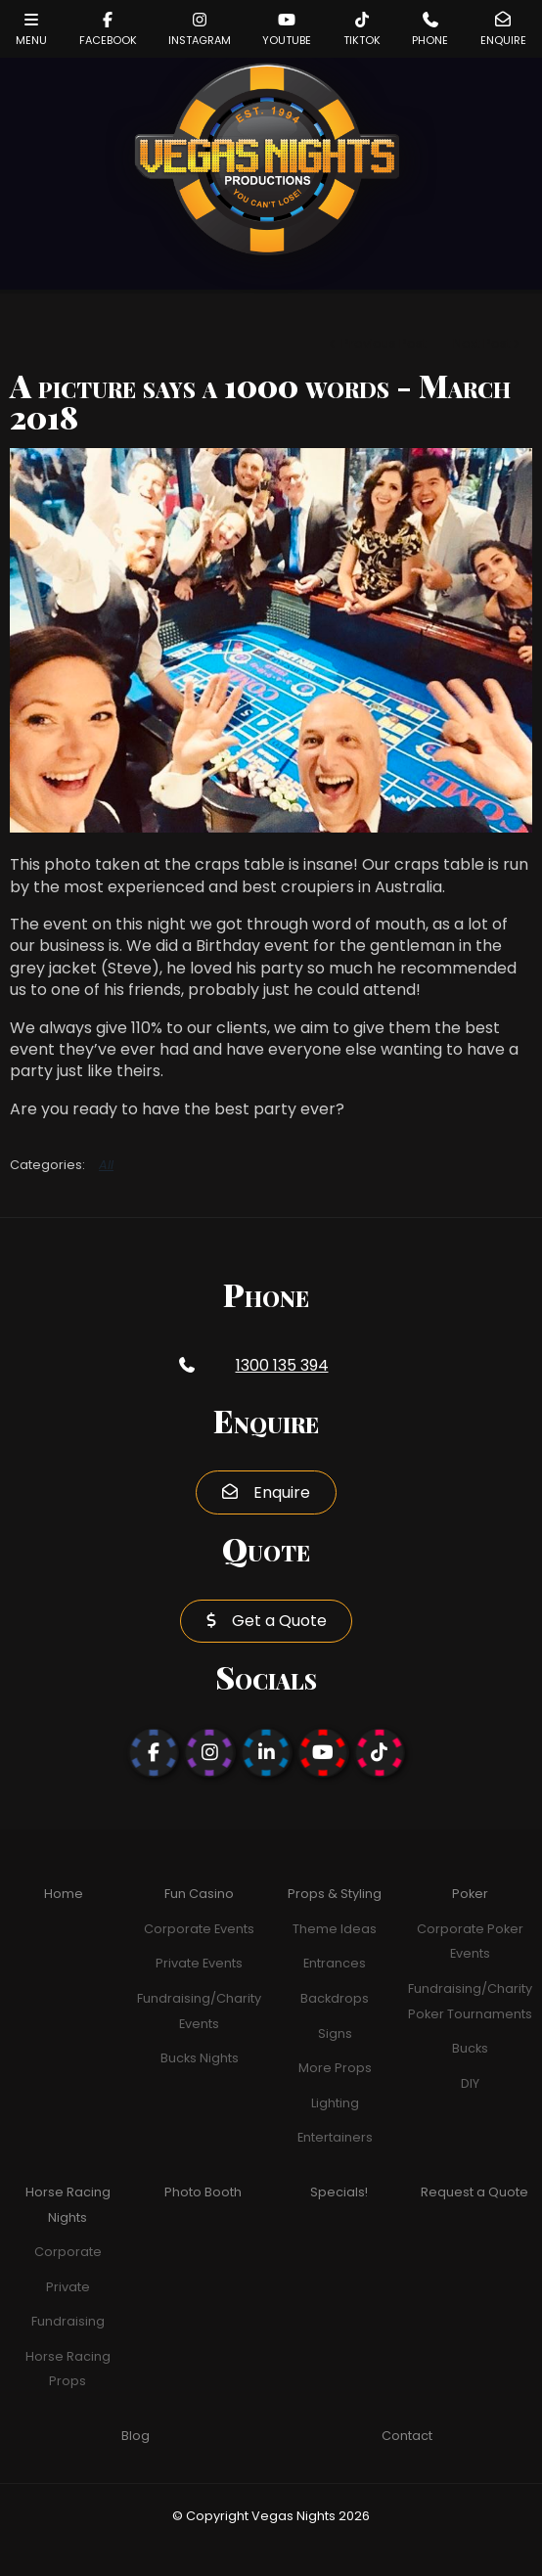 The image size is (542, 2576). Describe the element at coordinates (199, 1963) in the screenshot. I see `Private Events` at that location.